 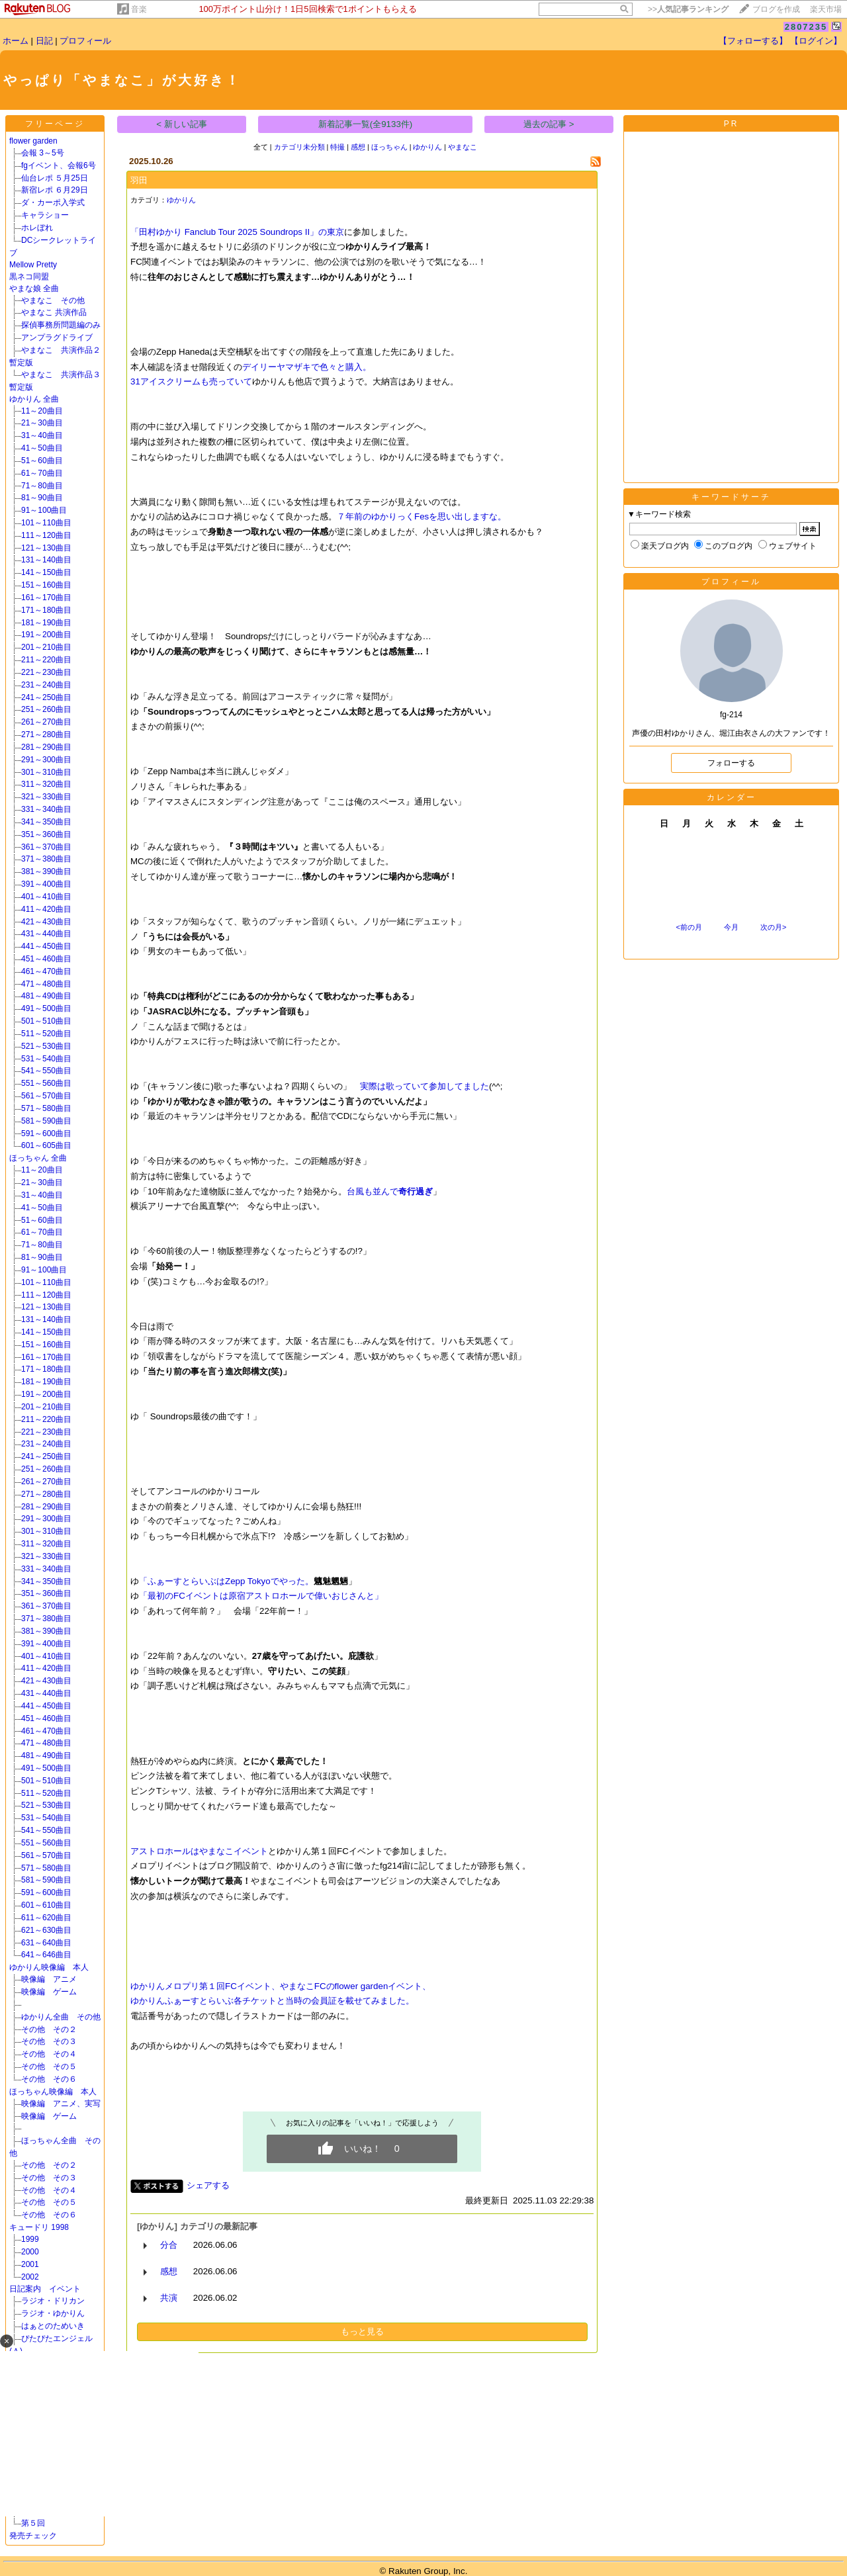 What do you see at coordinates (731, 927) in the screenshot?
I see `今月` at bounding box center [731, 927].